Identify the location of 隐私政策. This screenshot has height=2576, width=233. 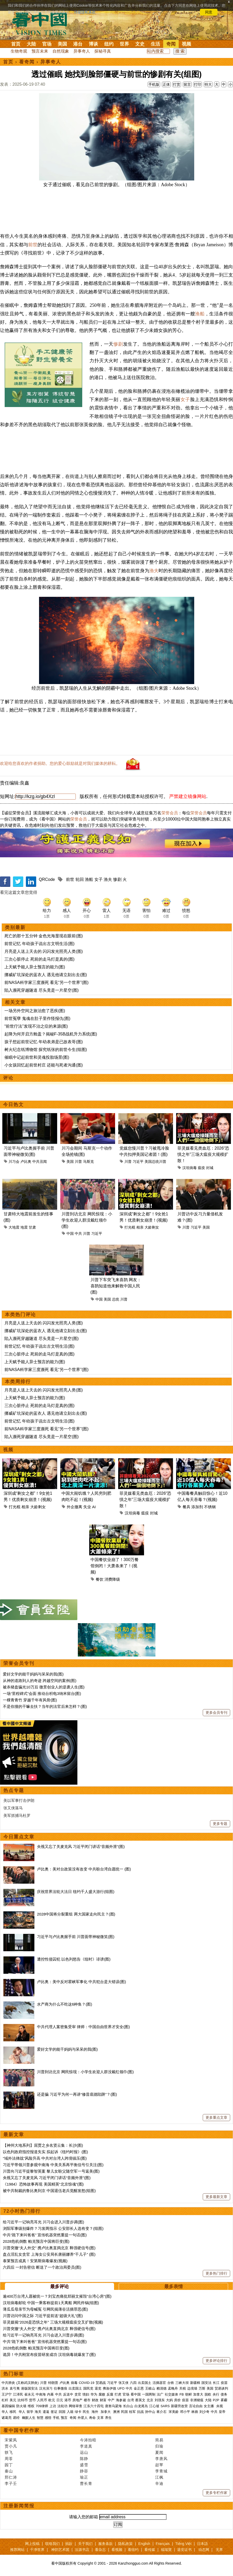
(125, 2544).